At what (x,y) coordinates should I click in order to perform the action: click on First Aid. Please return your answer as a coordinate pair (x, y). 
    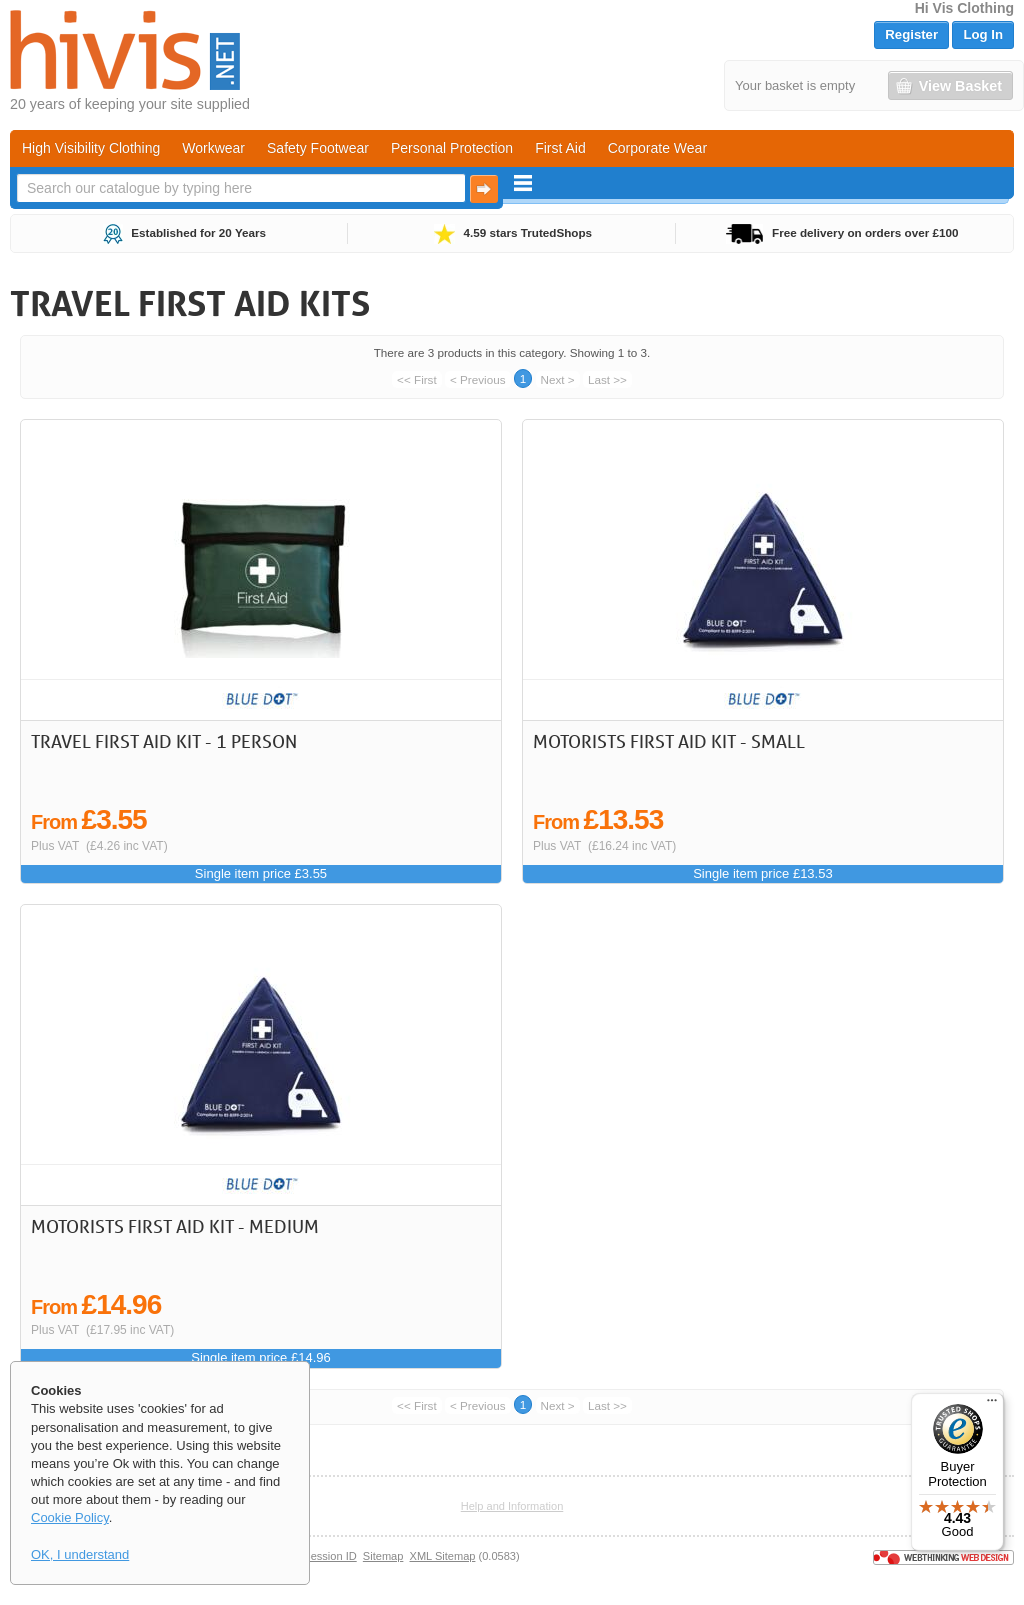
    Looking at the image, I should click on (560, 148).